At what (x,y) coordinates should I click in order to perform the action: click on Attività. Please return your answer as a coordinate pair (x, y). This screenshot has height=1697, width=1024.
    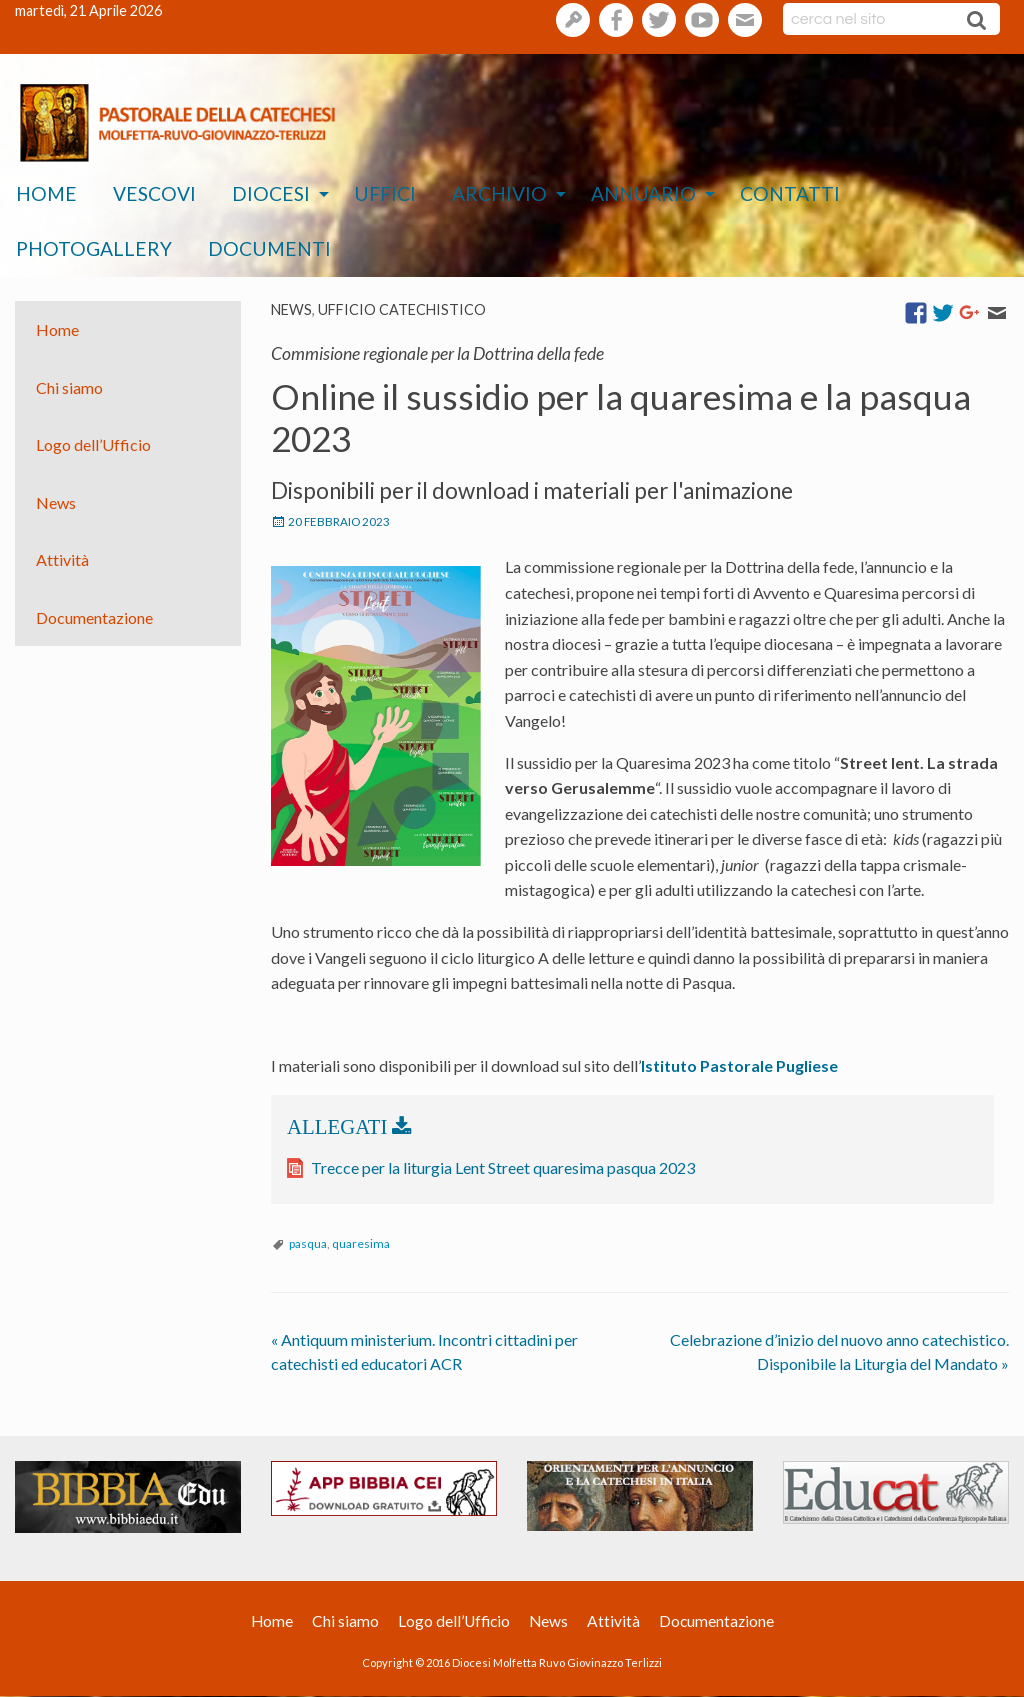
    Looking at the image, I should click on (62, 559).